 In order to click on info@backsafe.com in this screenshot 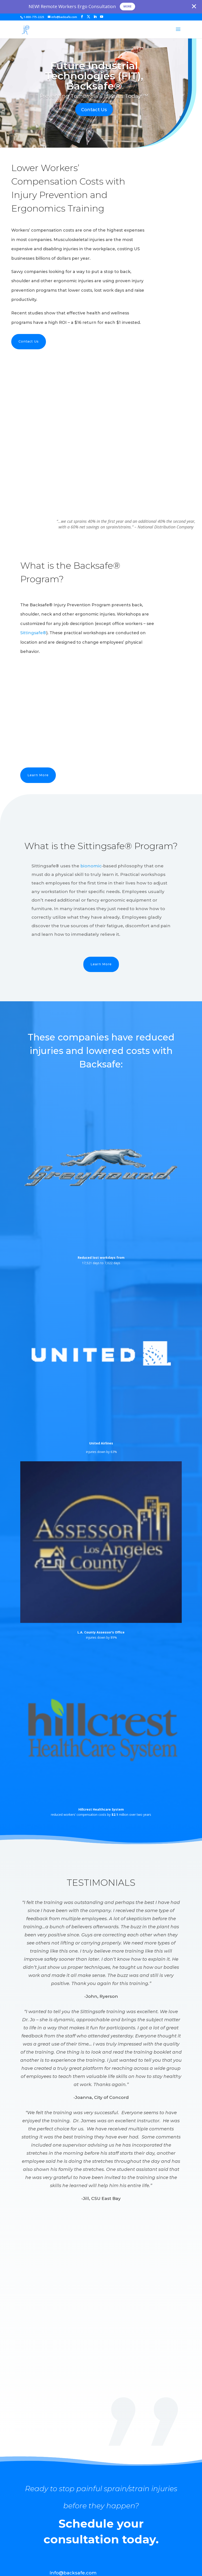, I will do `click(73, 2573)`.